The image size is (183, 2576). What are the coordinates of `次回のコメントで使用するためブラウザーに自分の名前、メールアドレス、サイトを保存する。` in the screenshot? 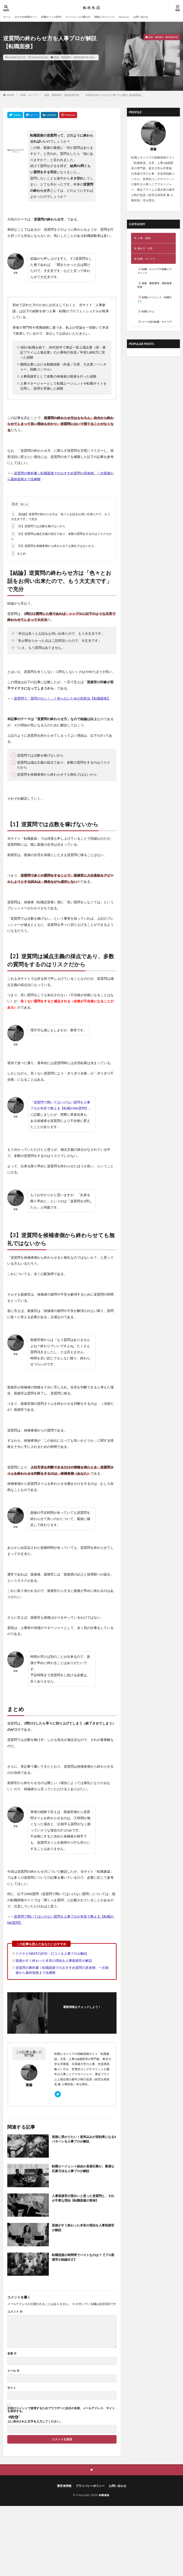 It's located at (61, 2412).